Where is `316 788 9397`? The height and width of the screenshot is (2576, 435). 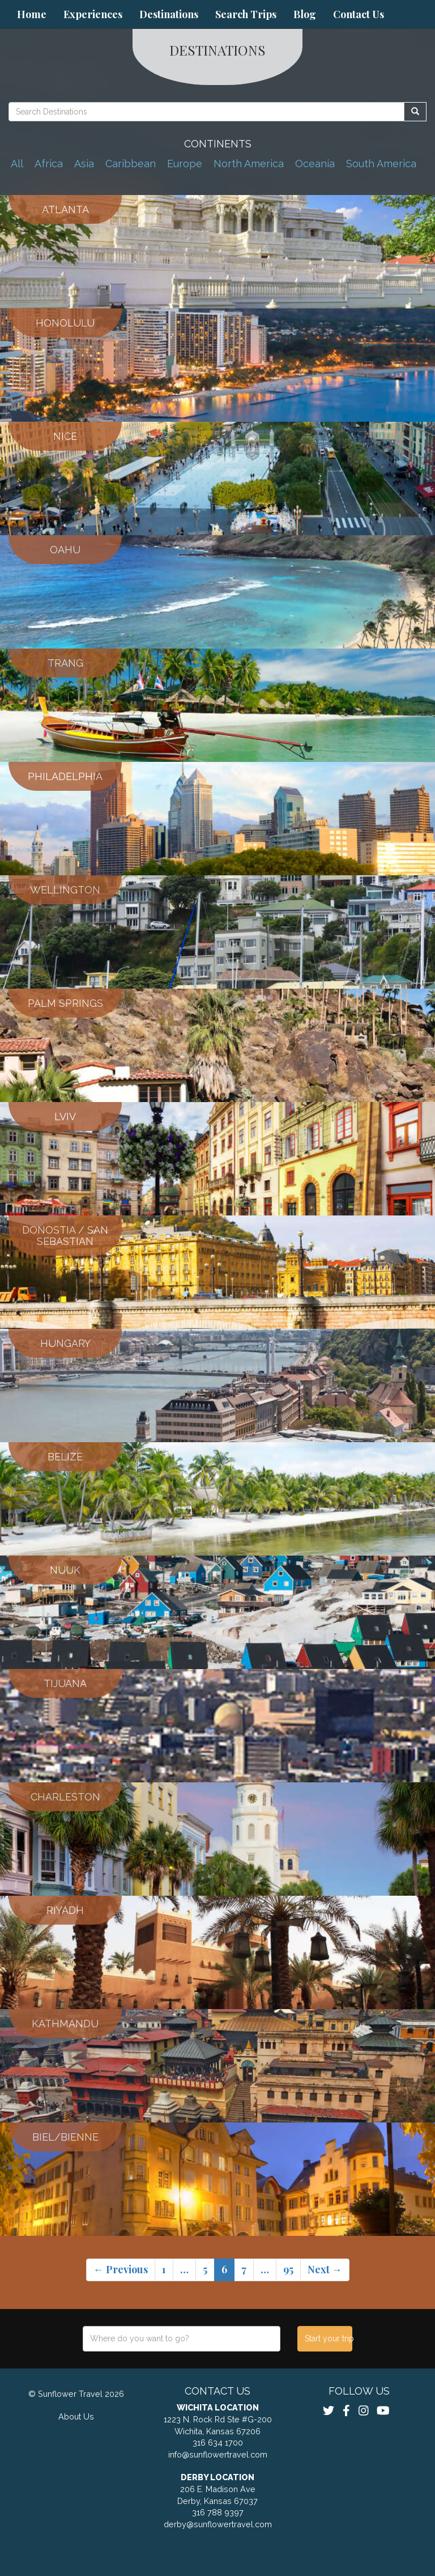
316 788 9397 is located at coordinates (218, 2512).